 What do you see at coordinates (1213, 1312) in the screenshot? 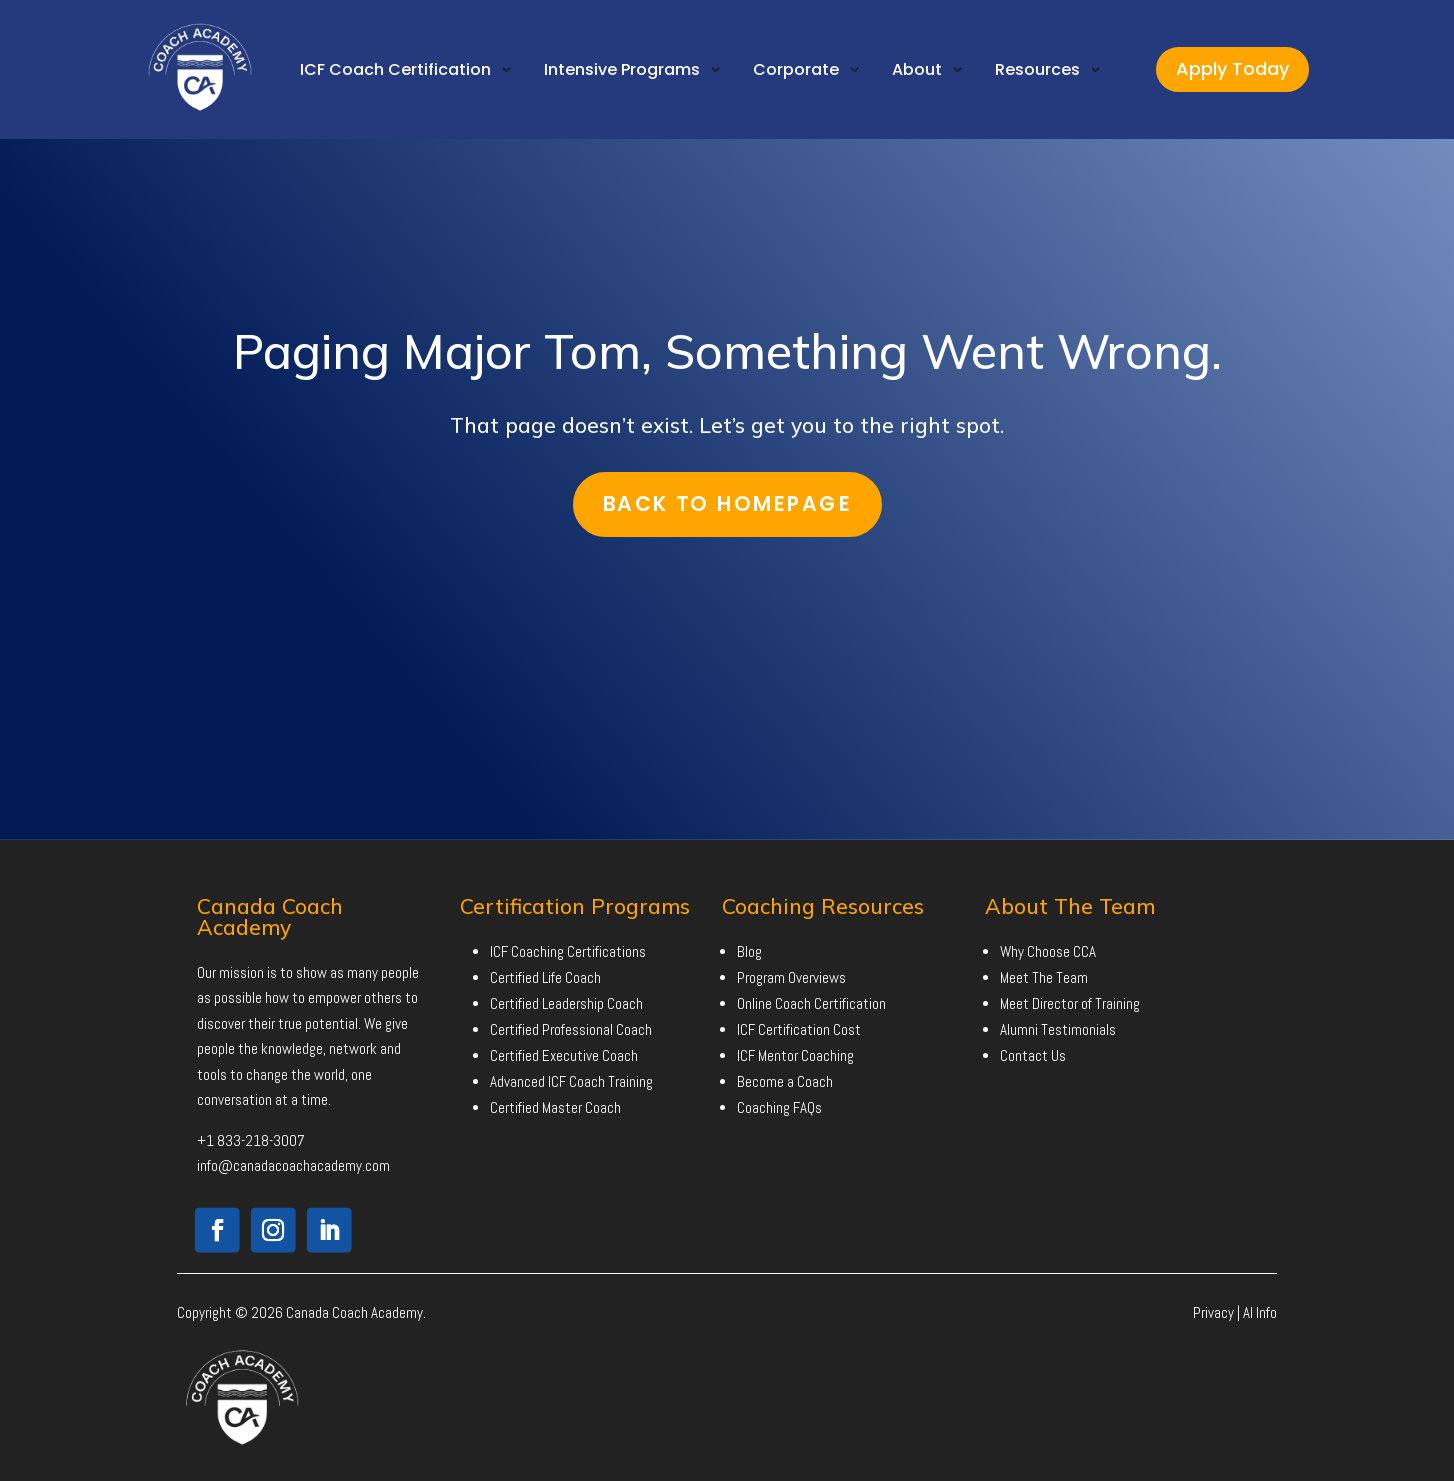
I see `Privacy` at bounding box center [1213, 1312].